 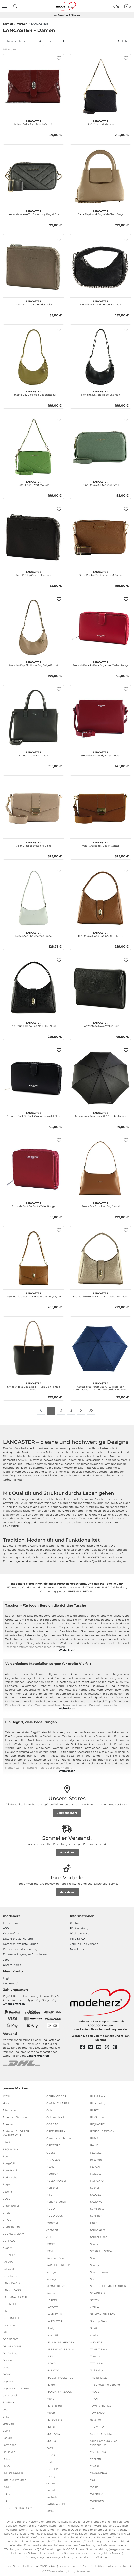 What do you see at coordinates (50, 2384) in the screenshot?
I see `Maître` at bounding box center [50, 2384].